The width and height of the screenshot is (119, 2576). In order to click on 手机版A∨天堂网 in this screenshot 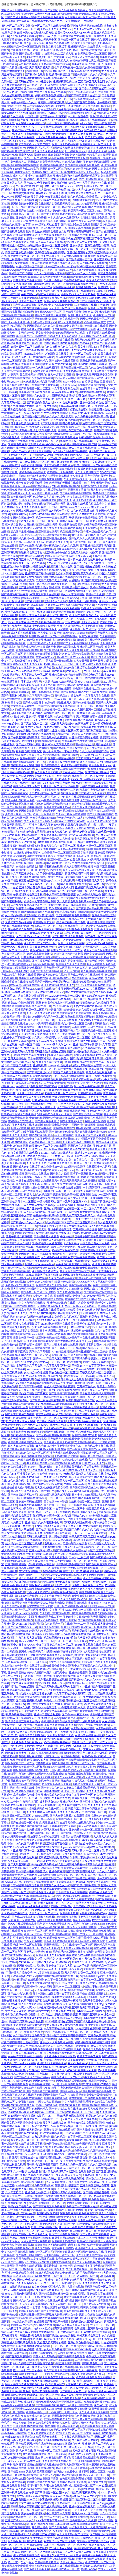, I will do `click(31, 681)`.